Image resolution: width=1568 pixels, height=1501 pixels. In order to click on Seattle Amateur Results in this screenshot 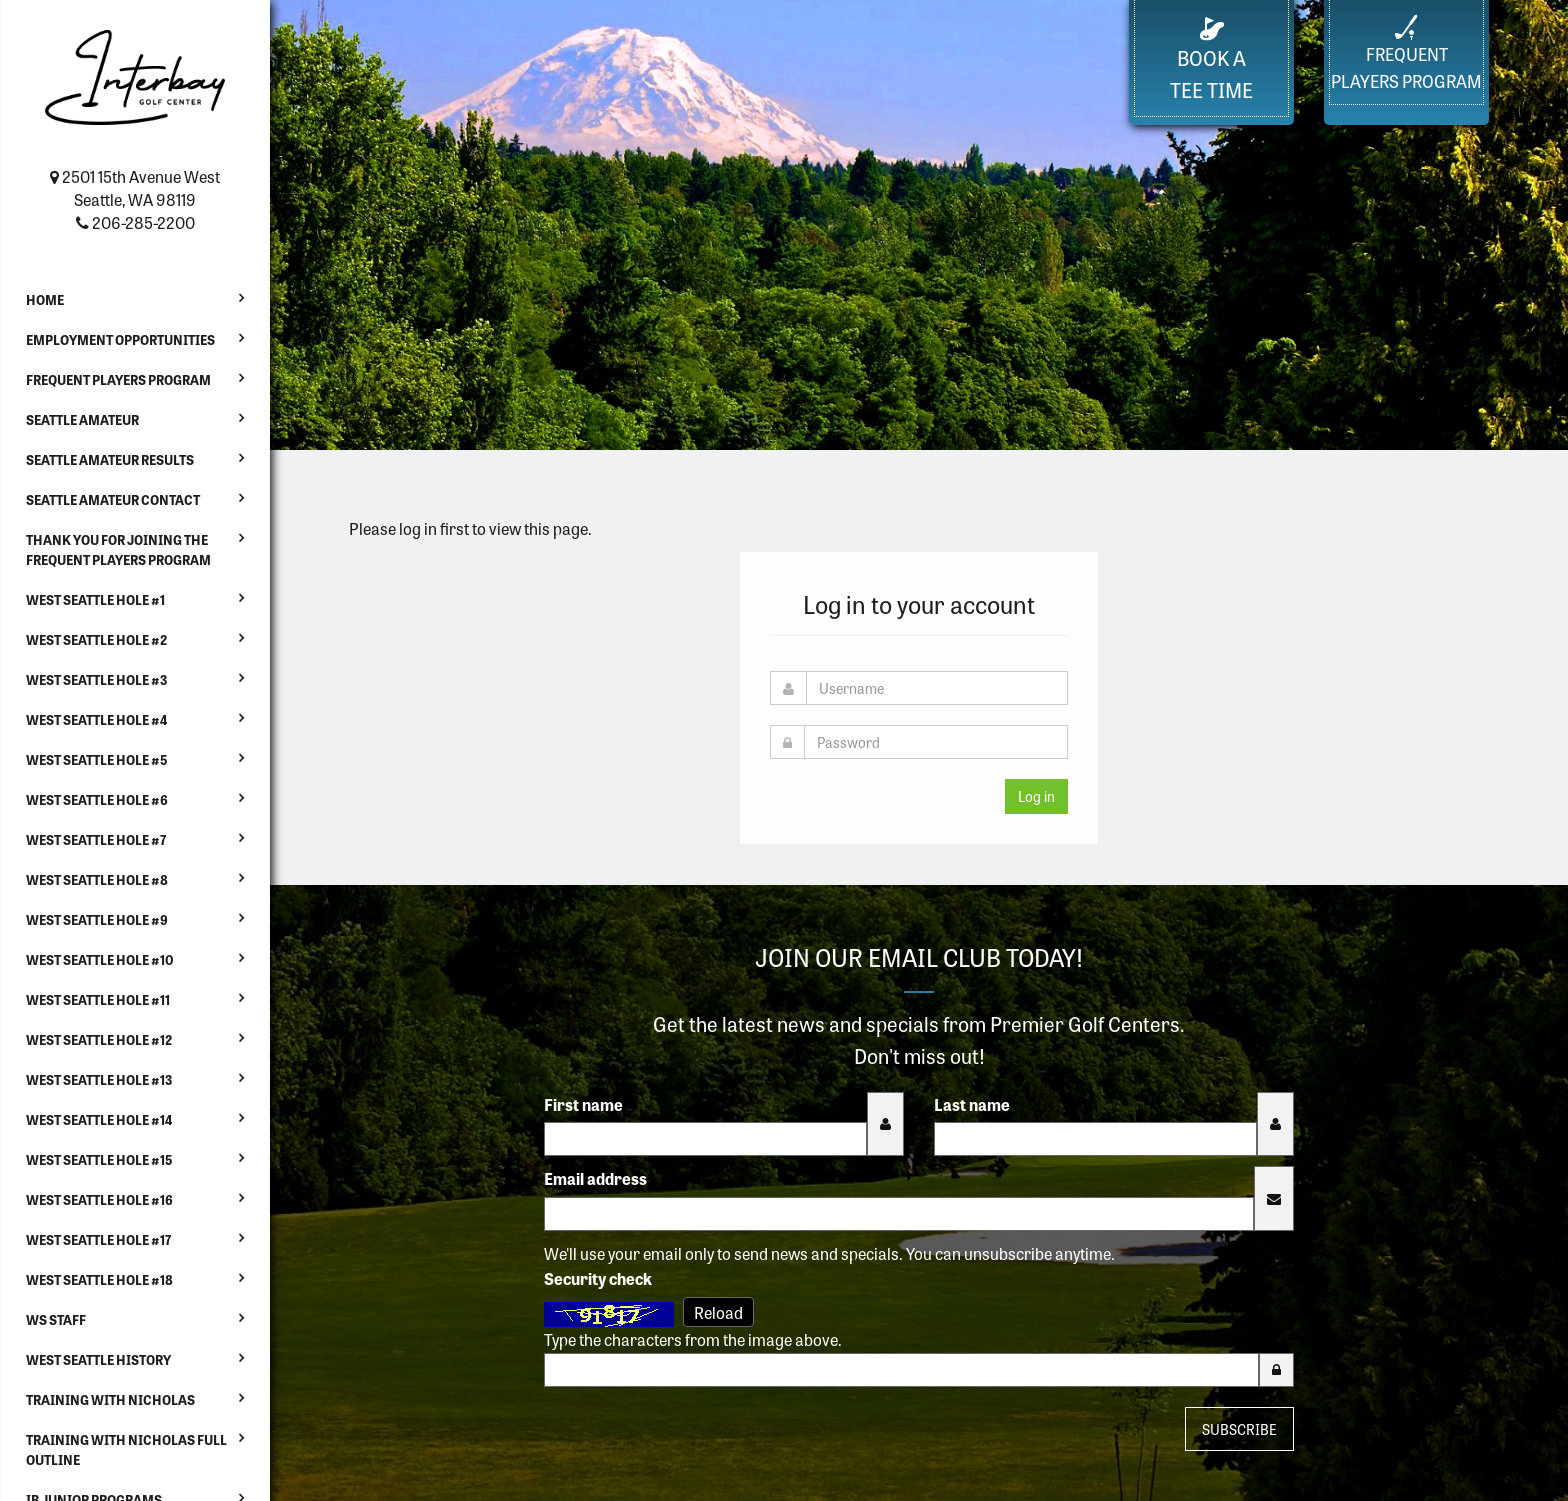, I will do `click(110, 459)`.